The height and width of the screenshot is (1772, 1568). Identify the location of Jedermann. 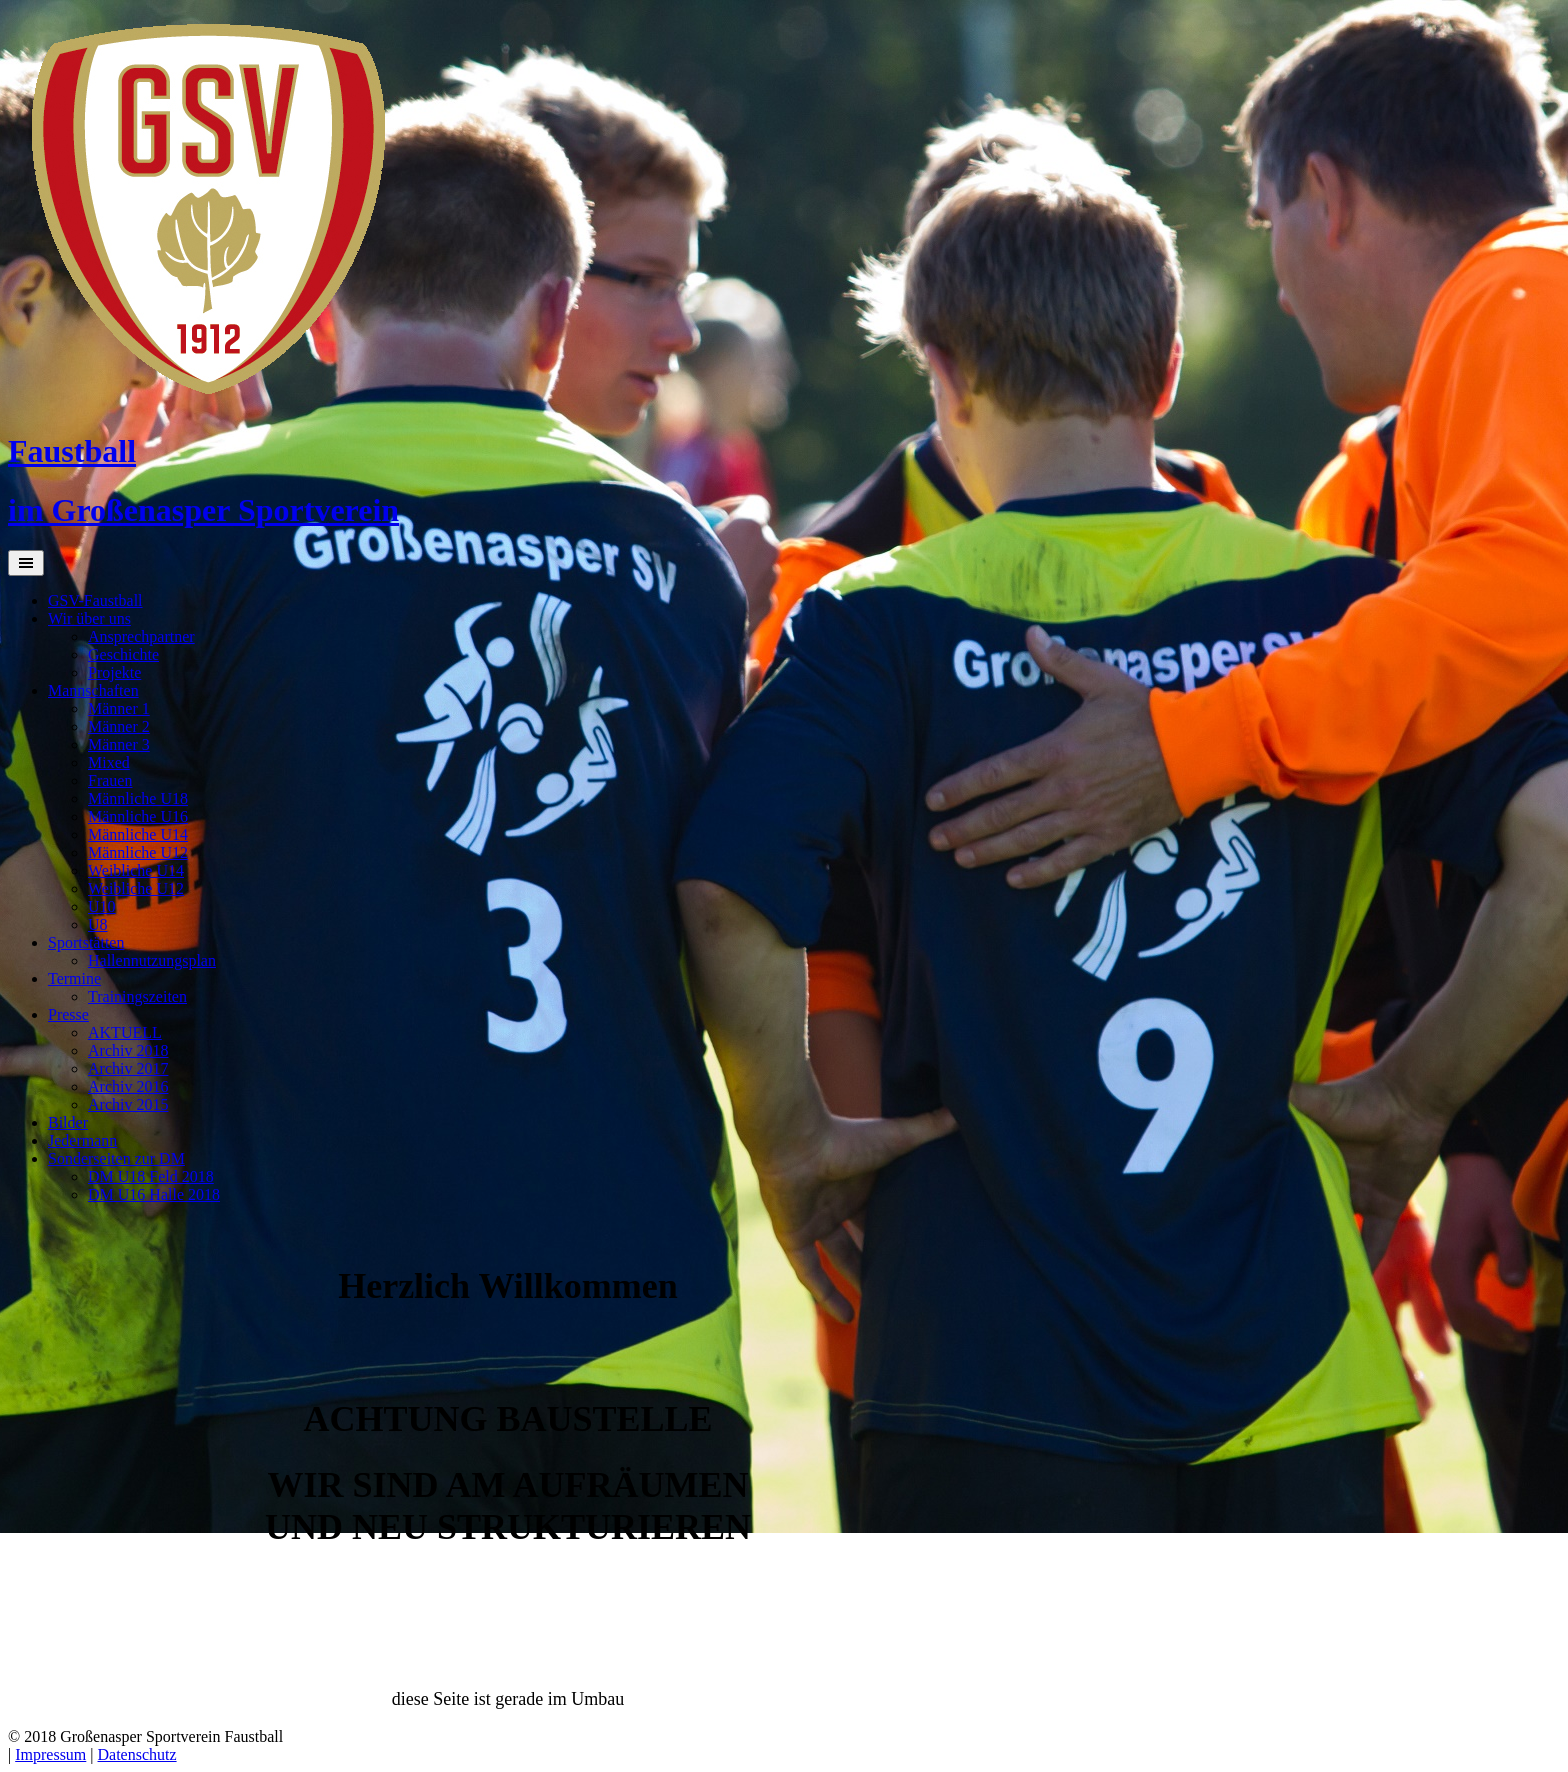
(82, 1140).